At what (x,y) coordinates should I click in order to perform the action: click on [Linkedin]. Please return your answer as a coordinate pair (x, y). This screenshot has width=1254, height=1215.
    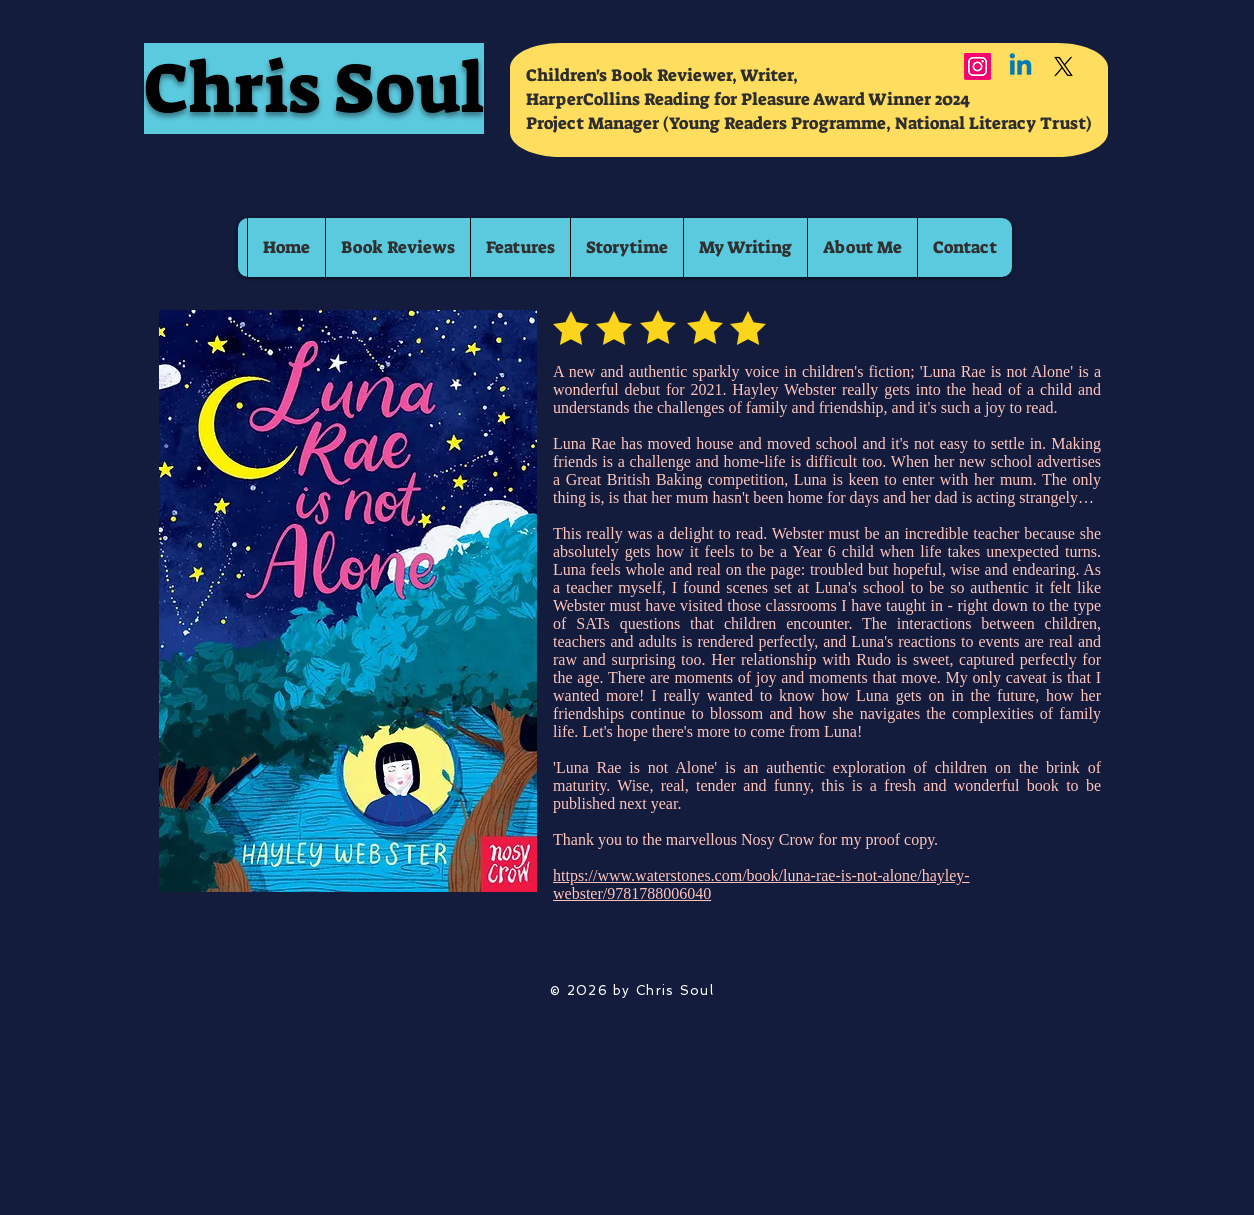
    Looking at the image, I should click on (1020, 66).